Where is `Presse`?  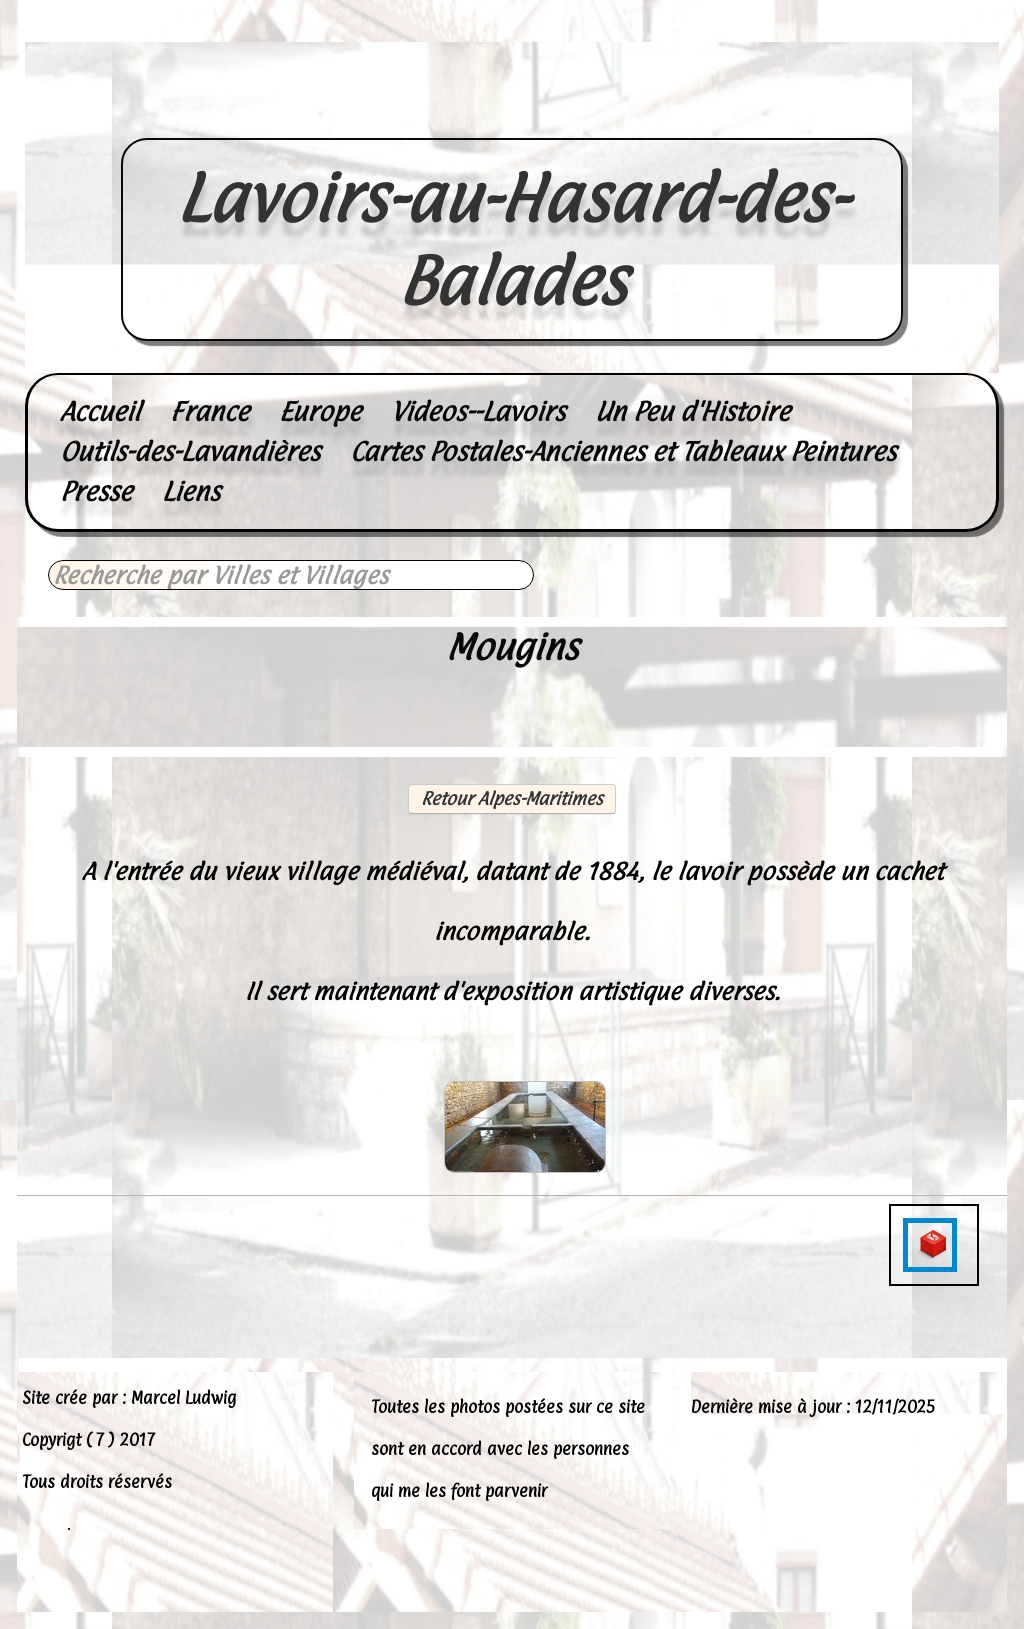 Presse is located at coordinates (96, 491).